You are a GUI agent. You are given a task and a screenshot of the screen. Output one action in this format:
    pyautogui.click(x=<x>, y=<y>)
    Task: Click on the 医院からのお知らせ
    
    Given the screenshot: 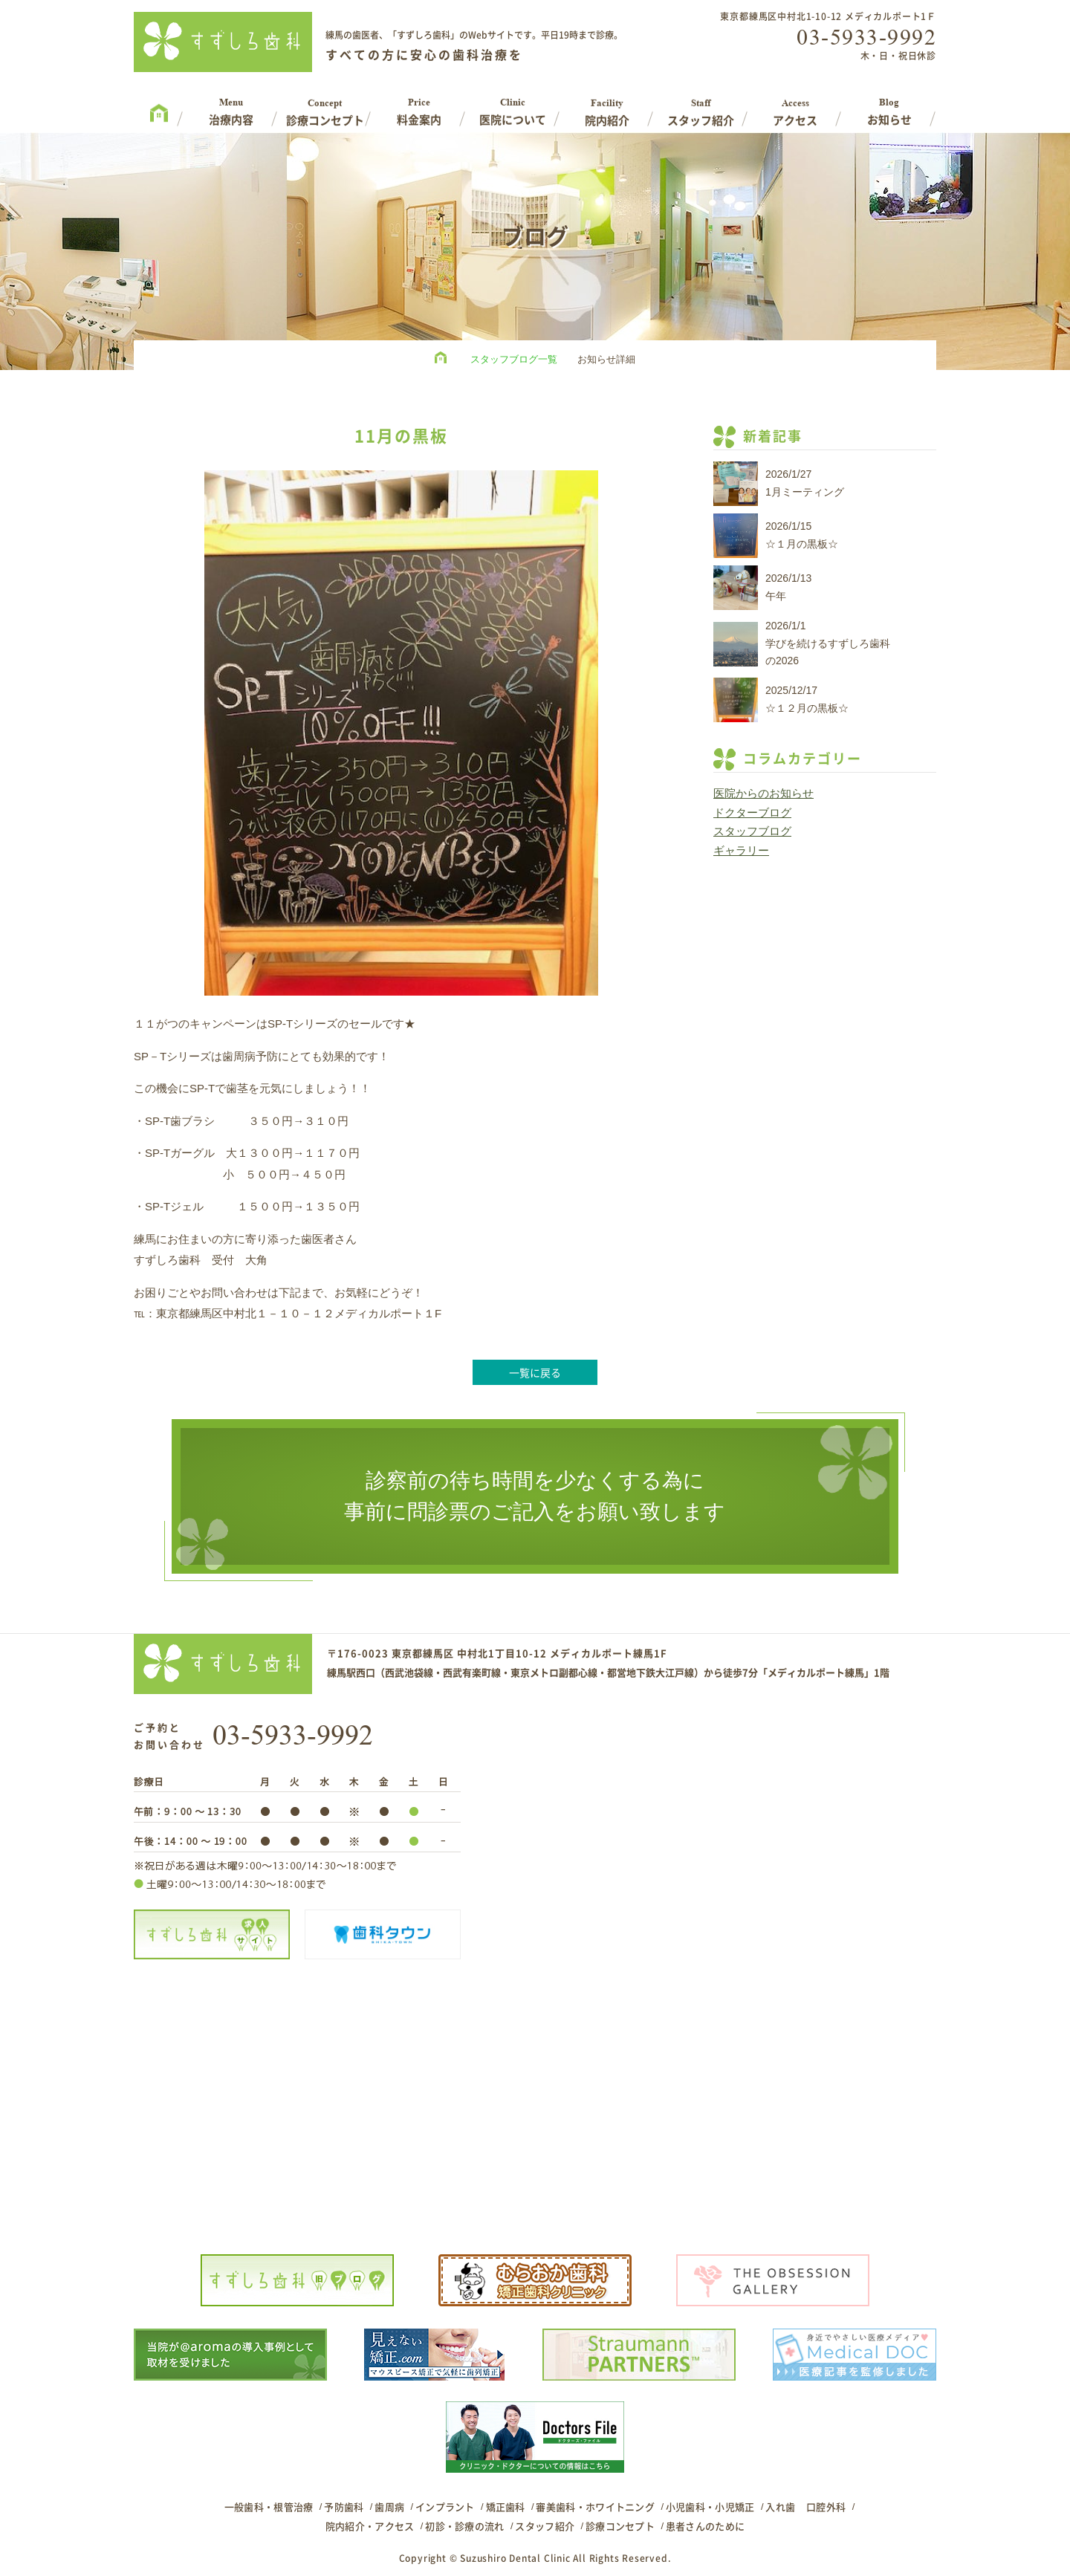 What is the action you would take?
    pyautogui.click(x=763, y=793)
    